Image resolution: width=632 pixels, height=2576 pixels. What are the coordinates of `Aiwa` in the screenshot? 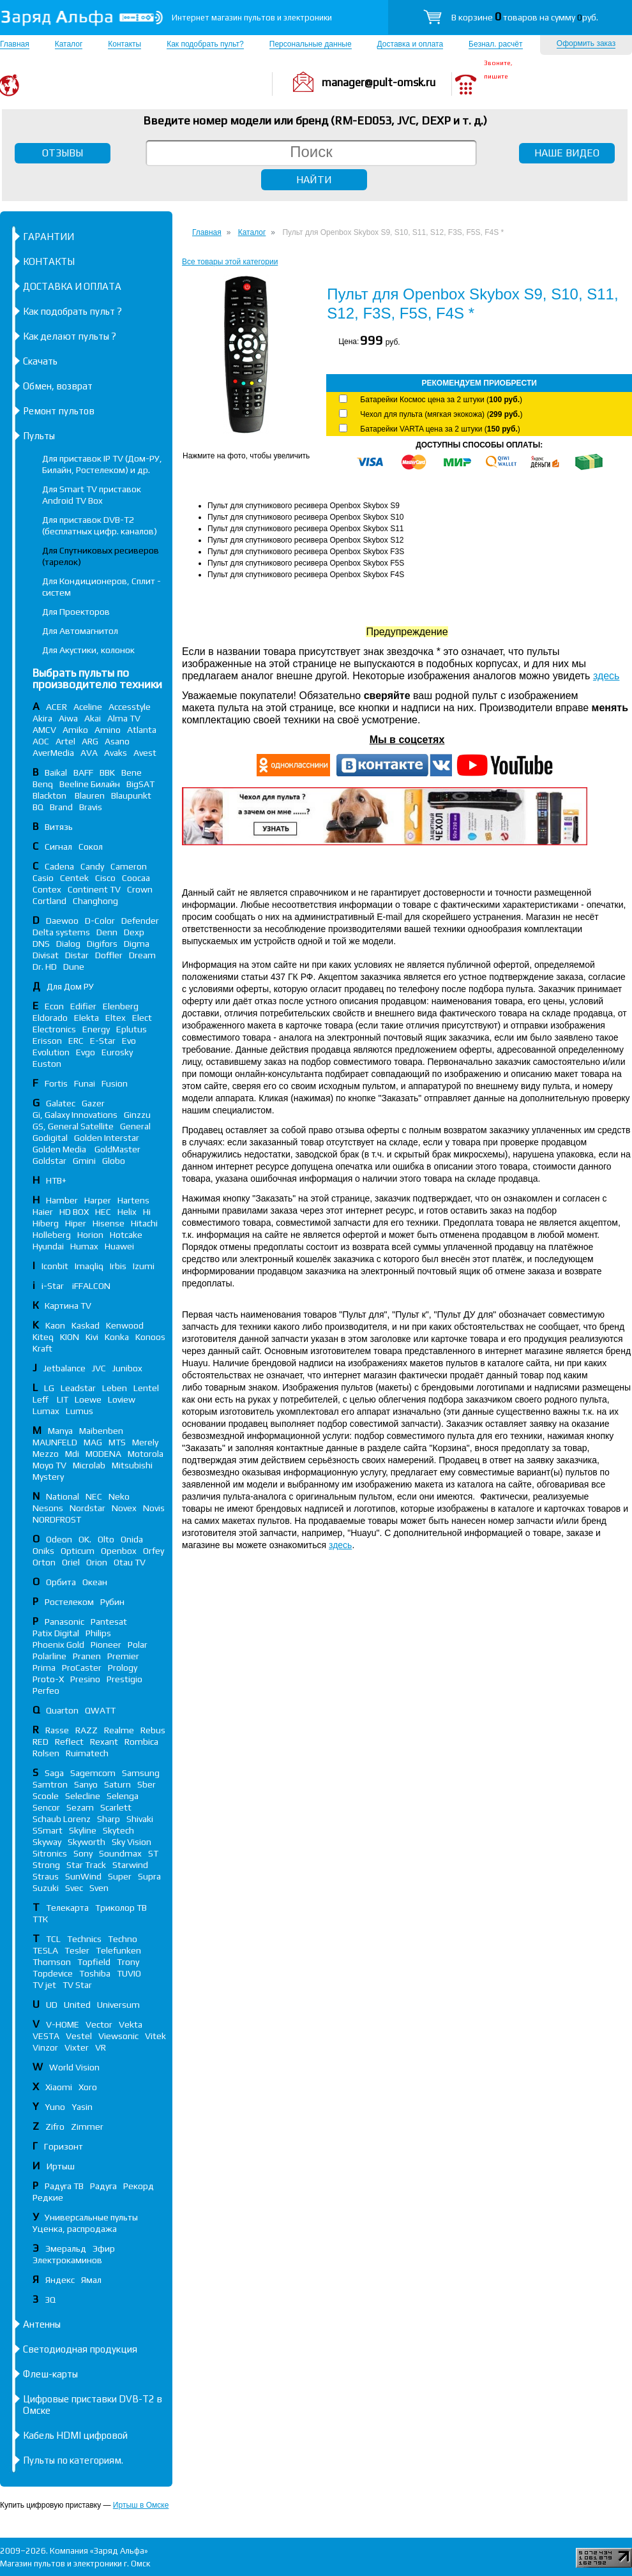 It's located at (68, 718).